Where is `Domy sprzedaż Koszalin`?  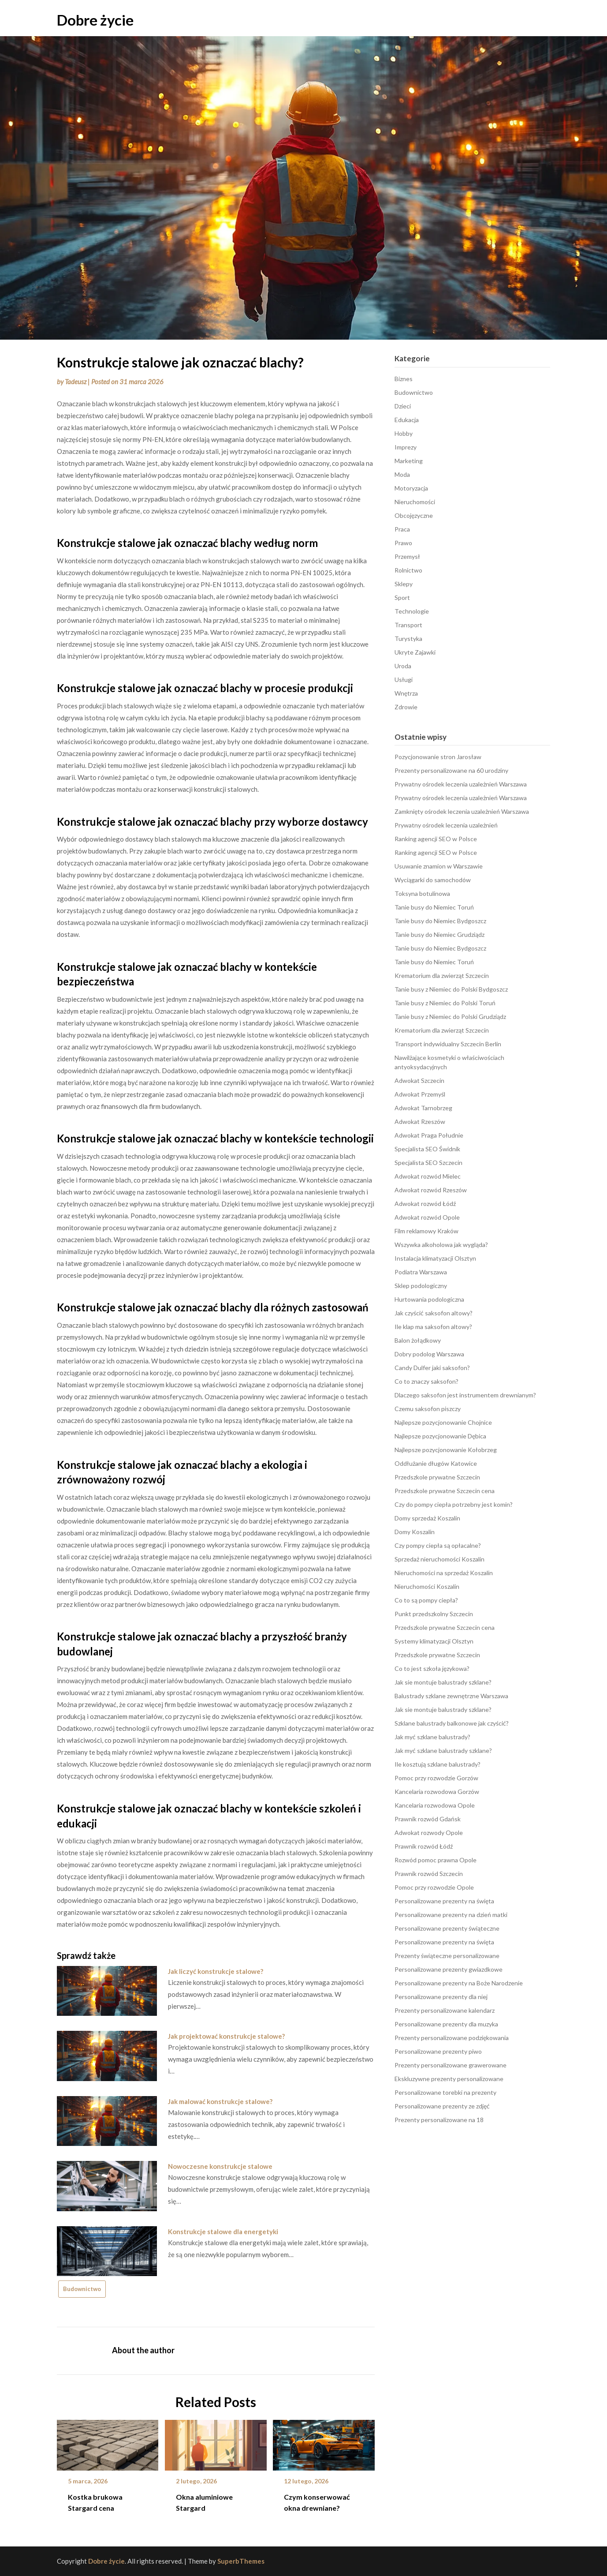
Domy sprzedaż Koszalin is located at coordinates (427, 1518).